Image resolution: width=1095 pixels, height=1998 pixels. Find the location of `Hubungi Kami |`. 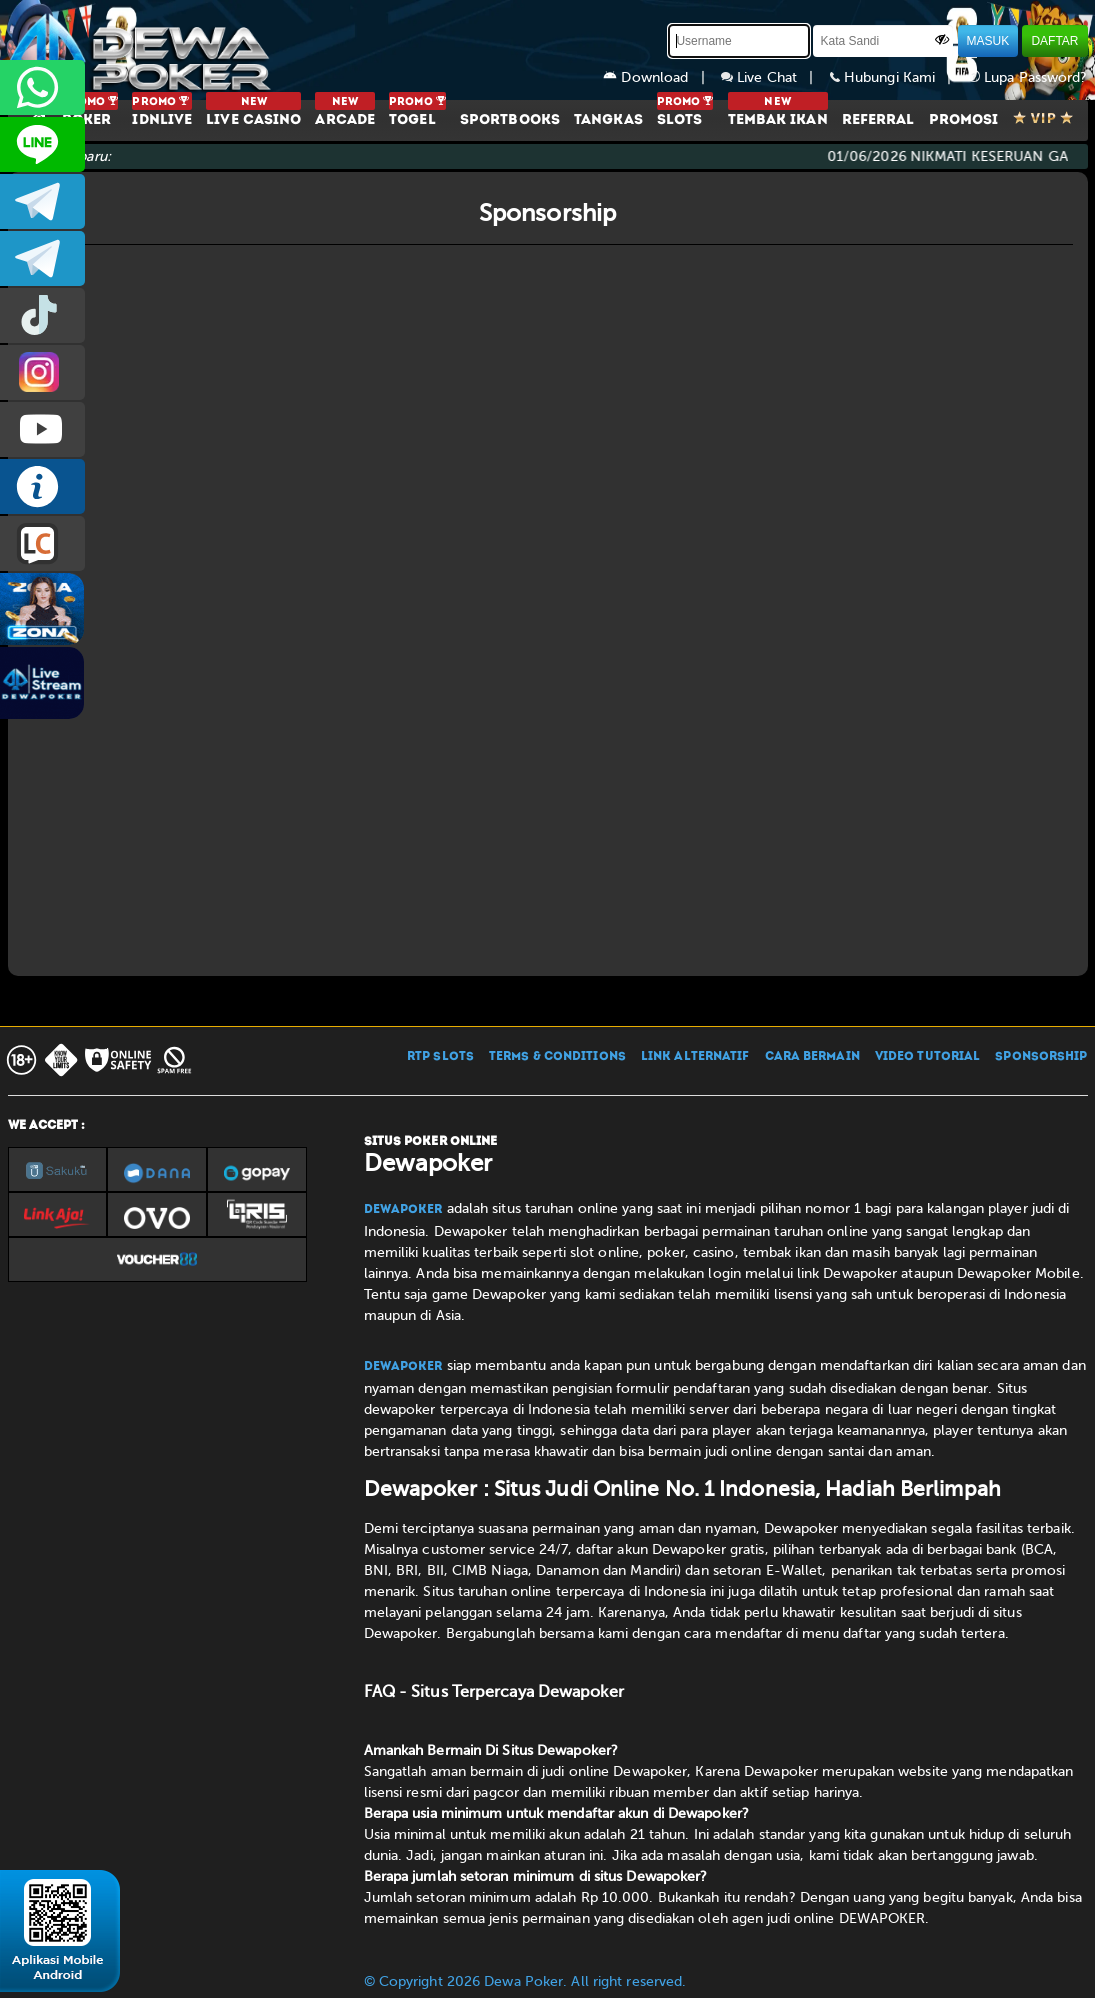

Hubungi Kami | is located at coordinates (899, 77).